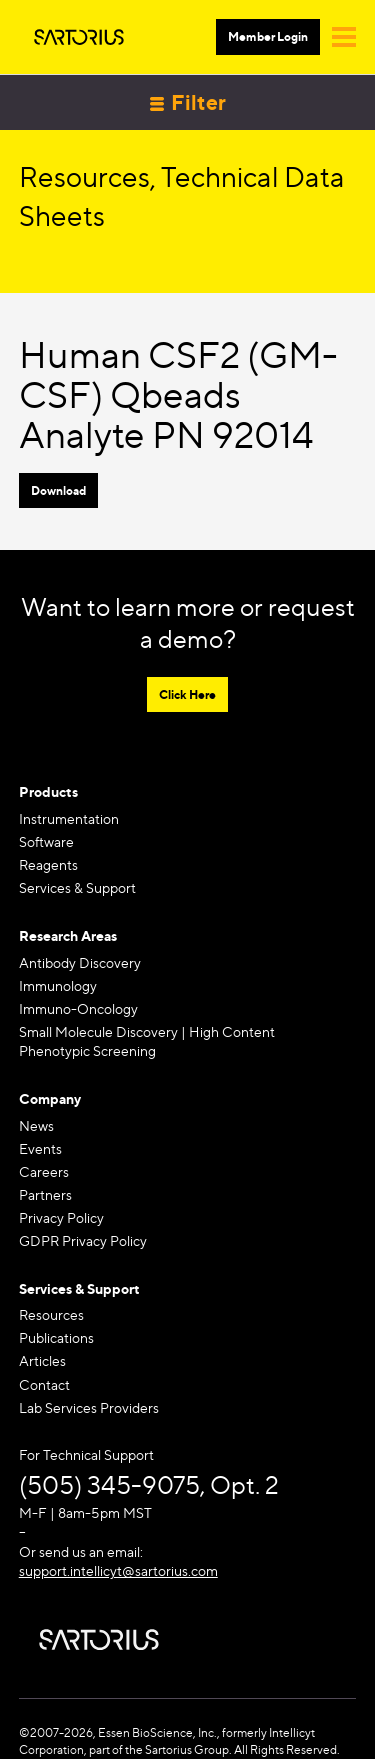  I want to click on Research Areas, so click(68, 935).